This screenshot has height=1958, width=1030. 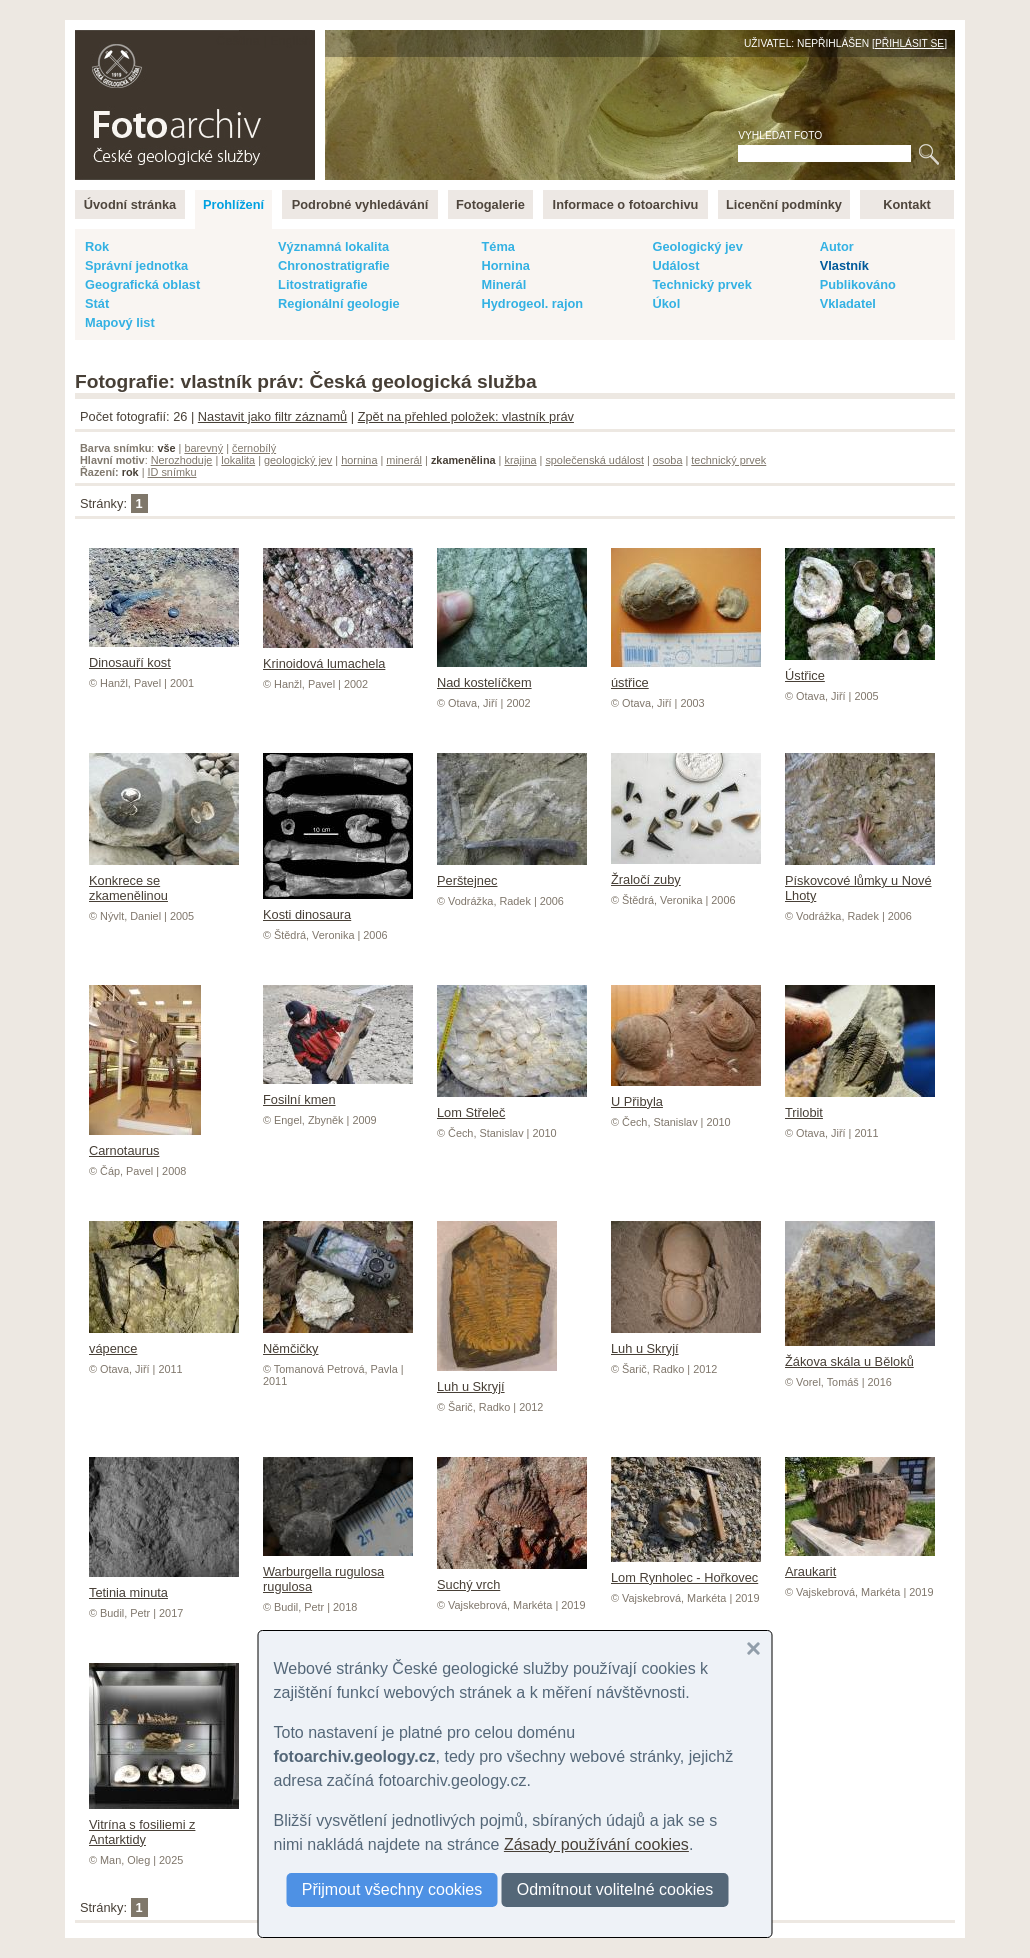 I want to click on English, so click(x=291, y=40).